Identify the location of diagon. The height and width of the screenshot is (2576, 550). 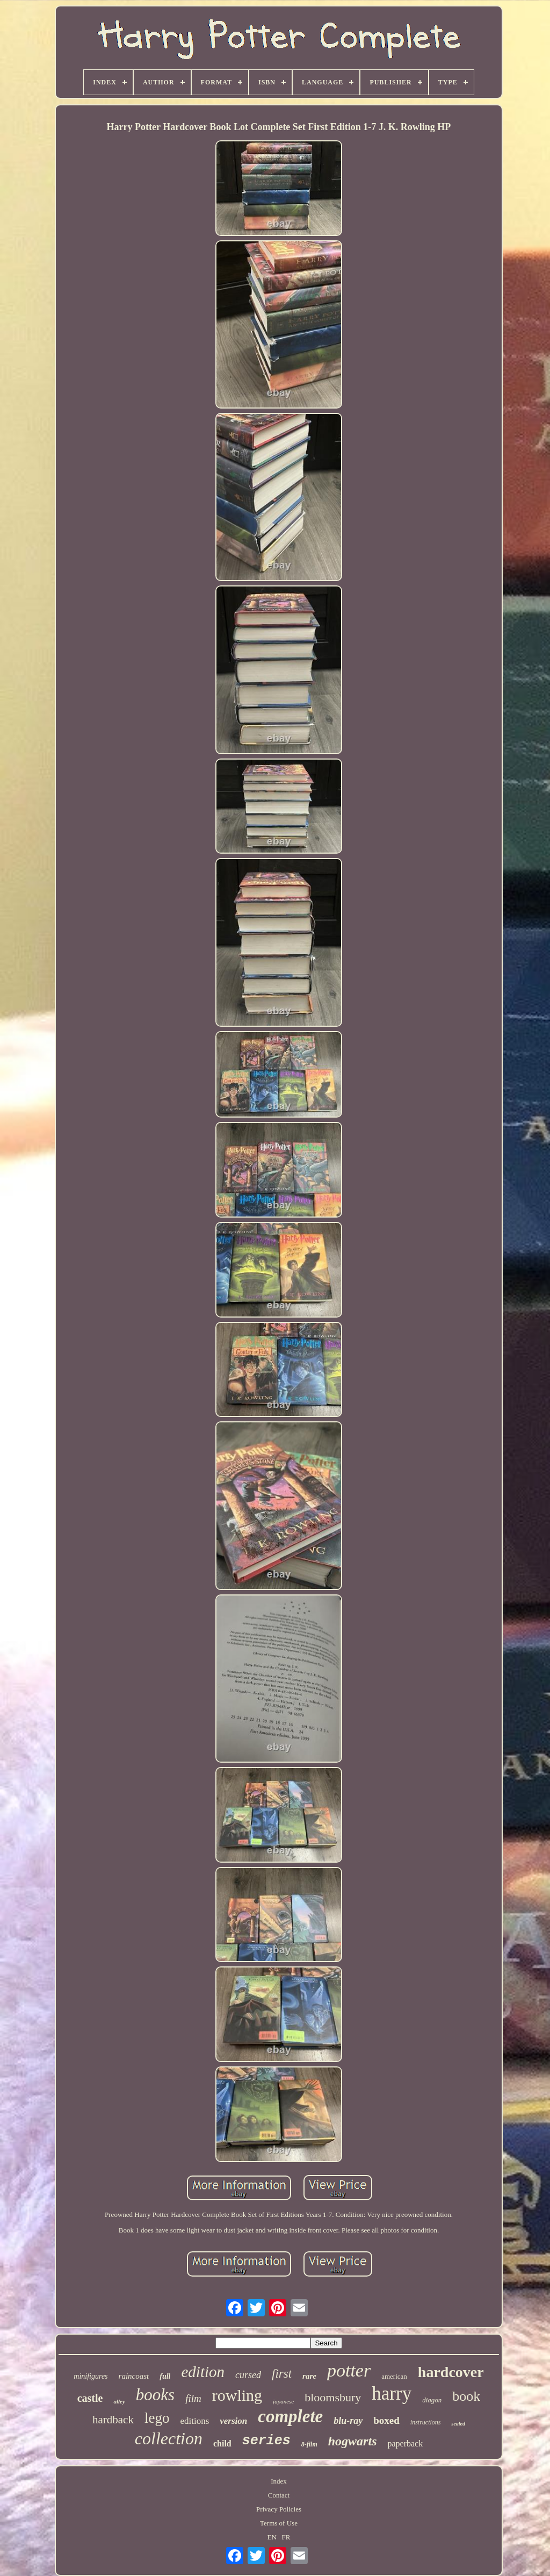
(432, 2400).